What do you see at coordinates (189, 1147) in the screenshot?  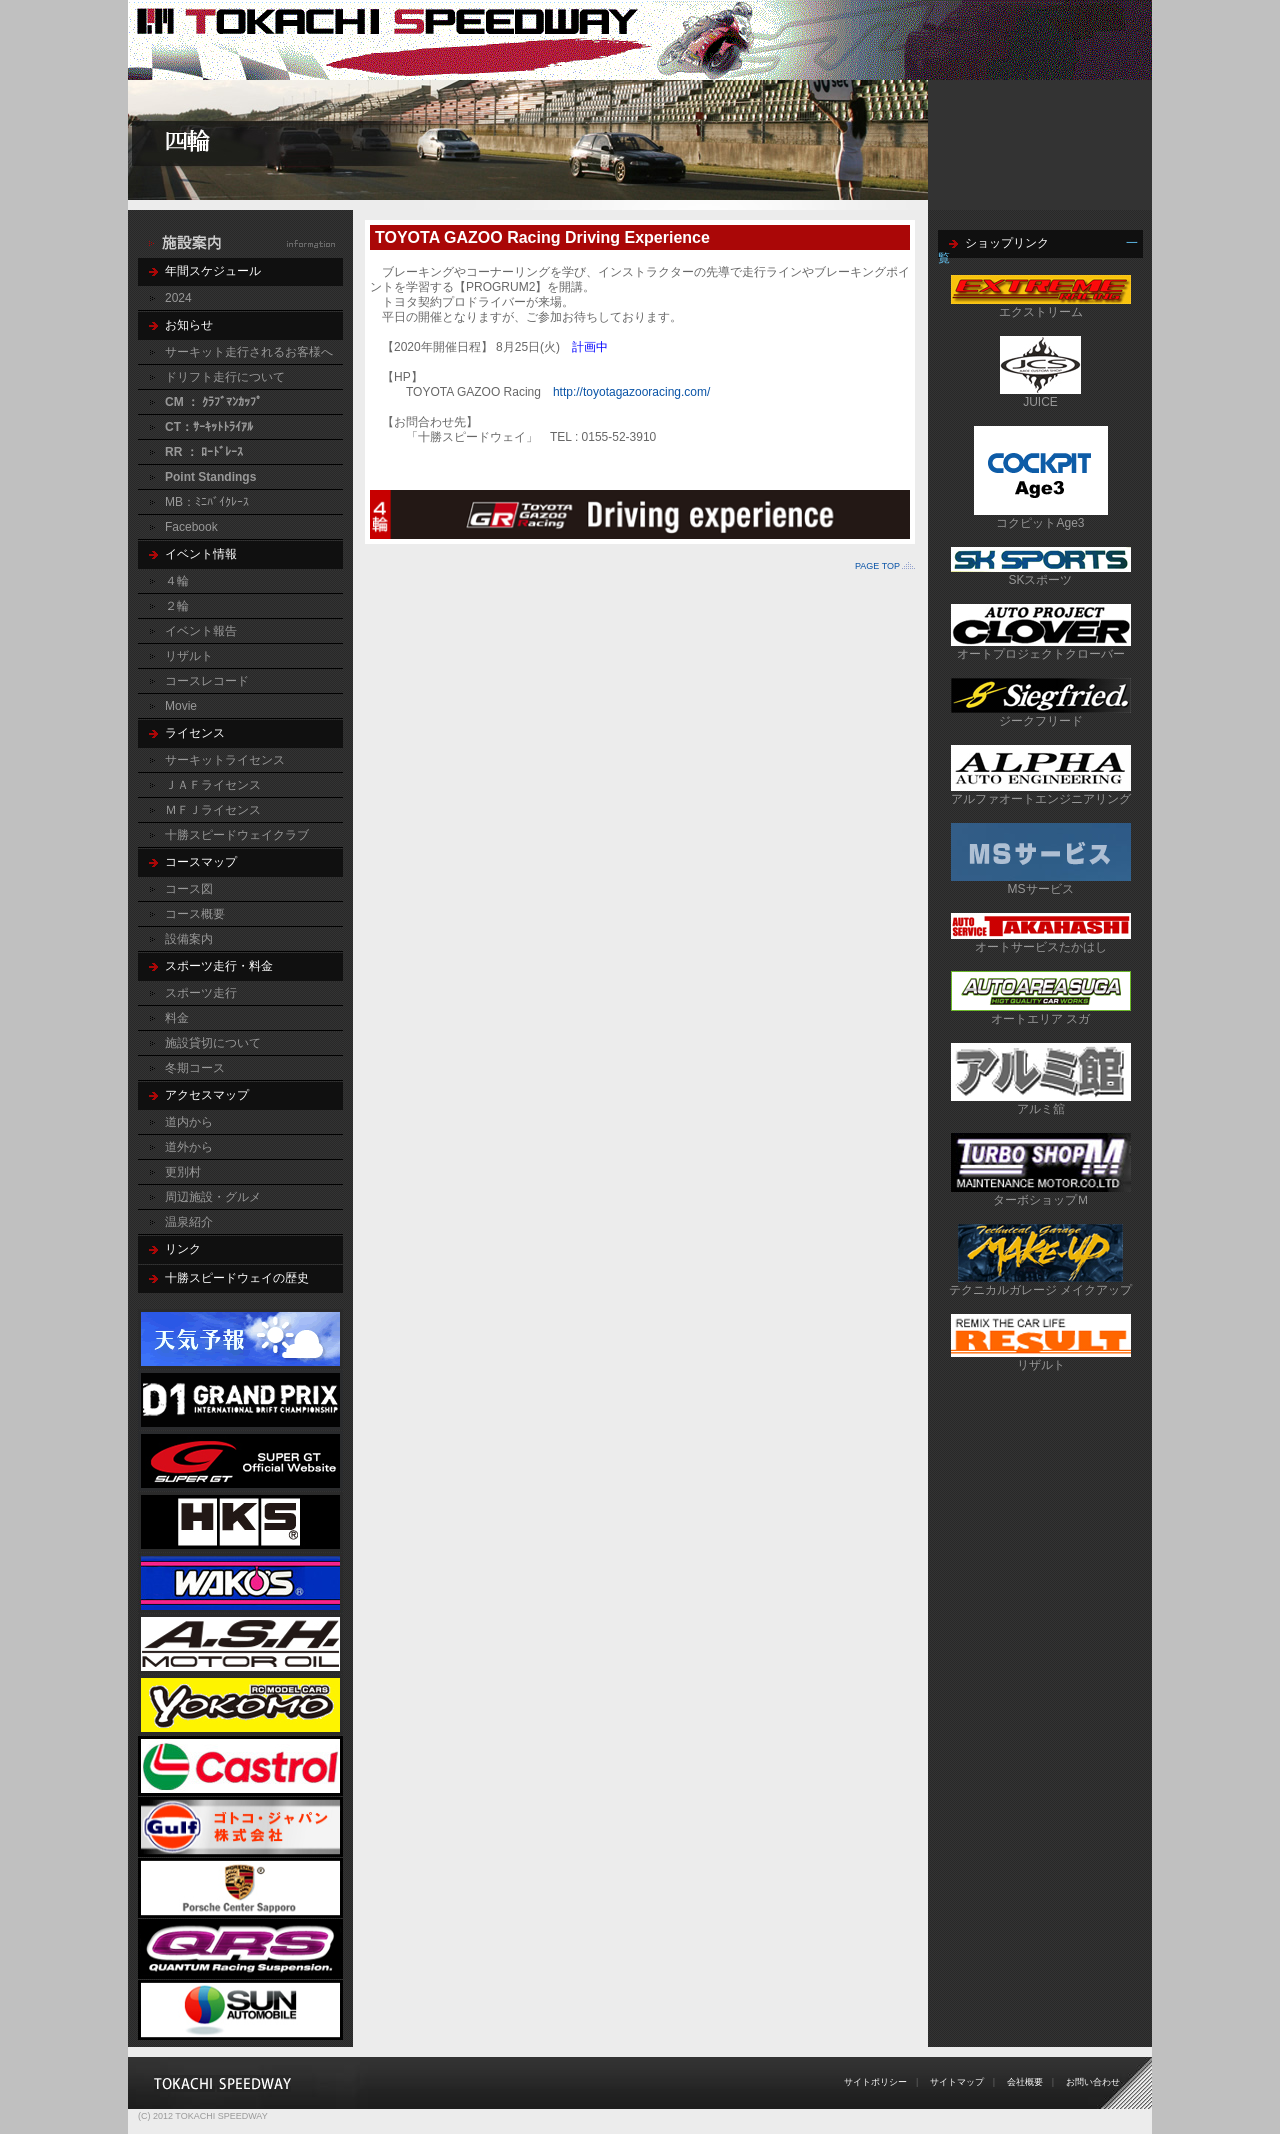 I see `道外から` at bounding box center [189, 1147].